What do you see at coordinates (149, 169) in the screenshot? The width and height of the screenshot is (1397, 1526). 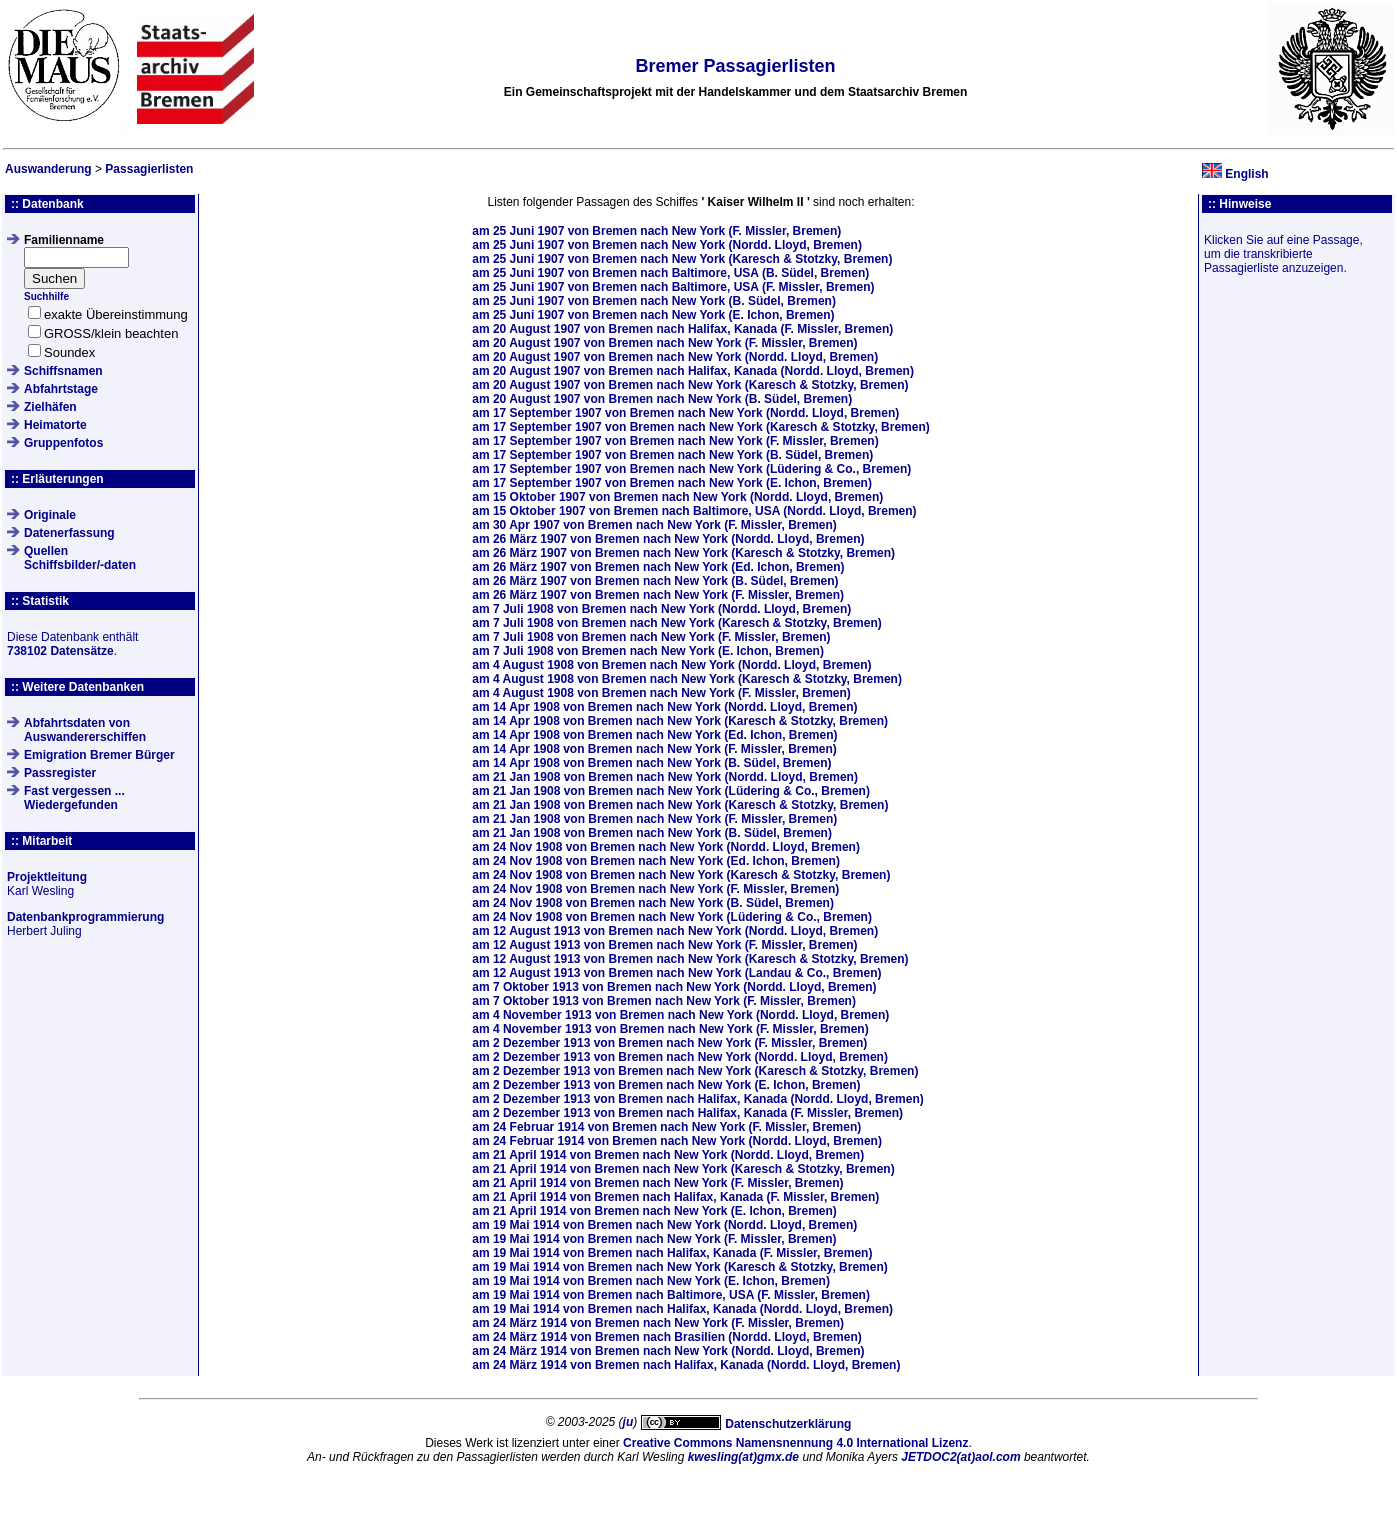 I see `Passagierlisten` at bounding box center [149, 169].